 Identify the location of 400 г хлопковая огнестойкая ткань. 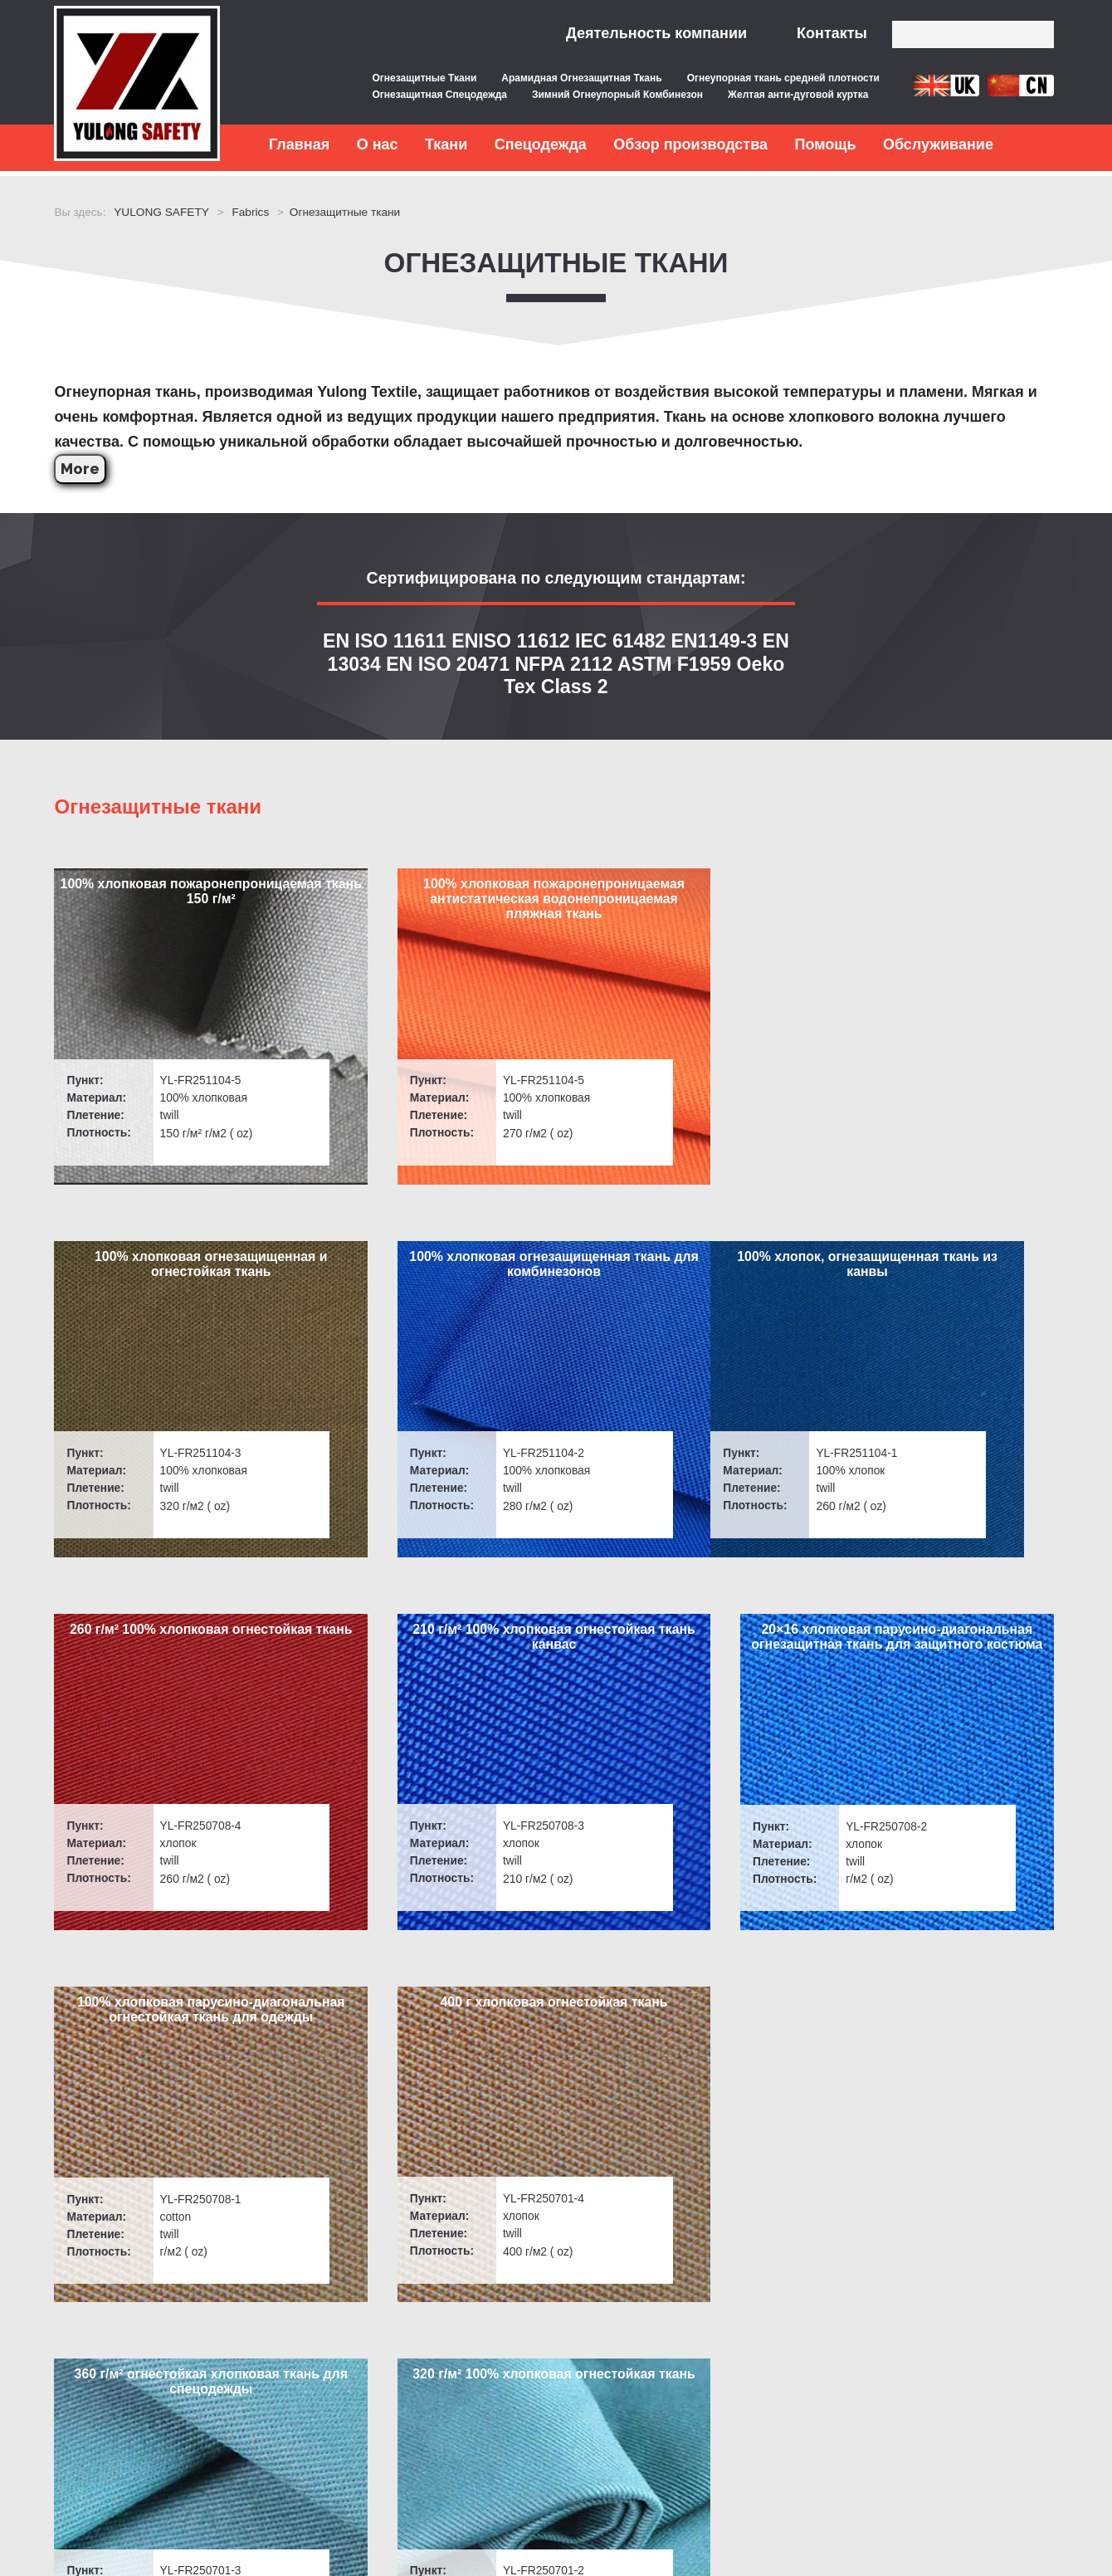
(427, 1687).